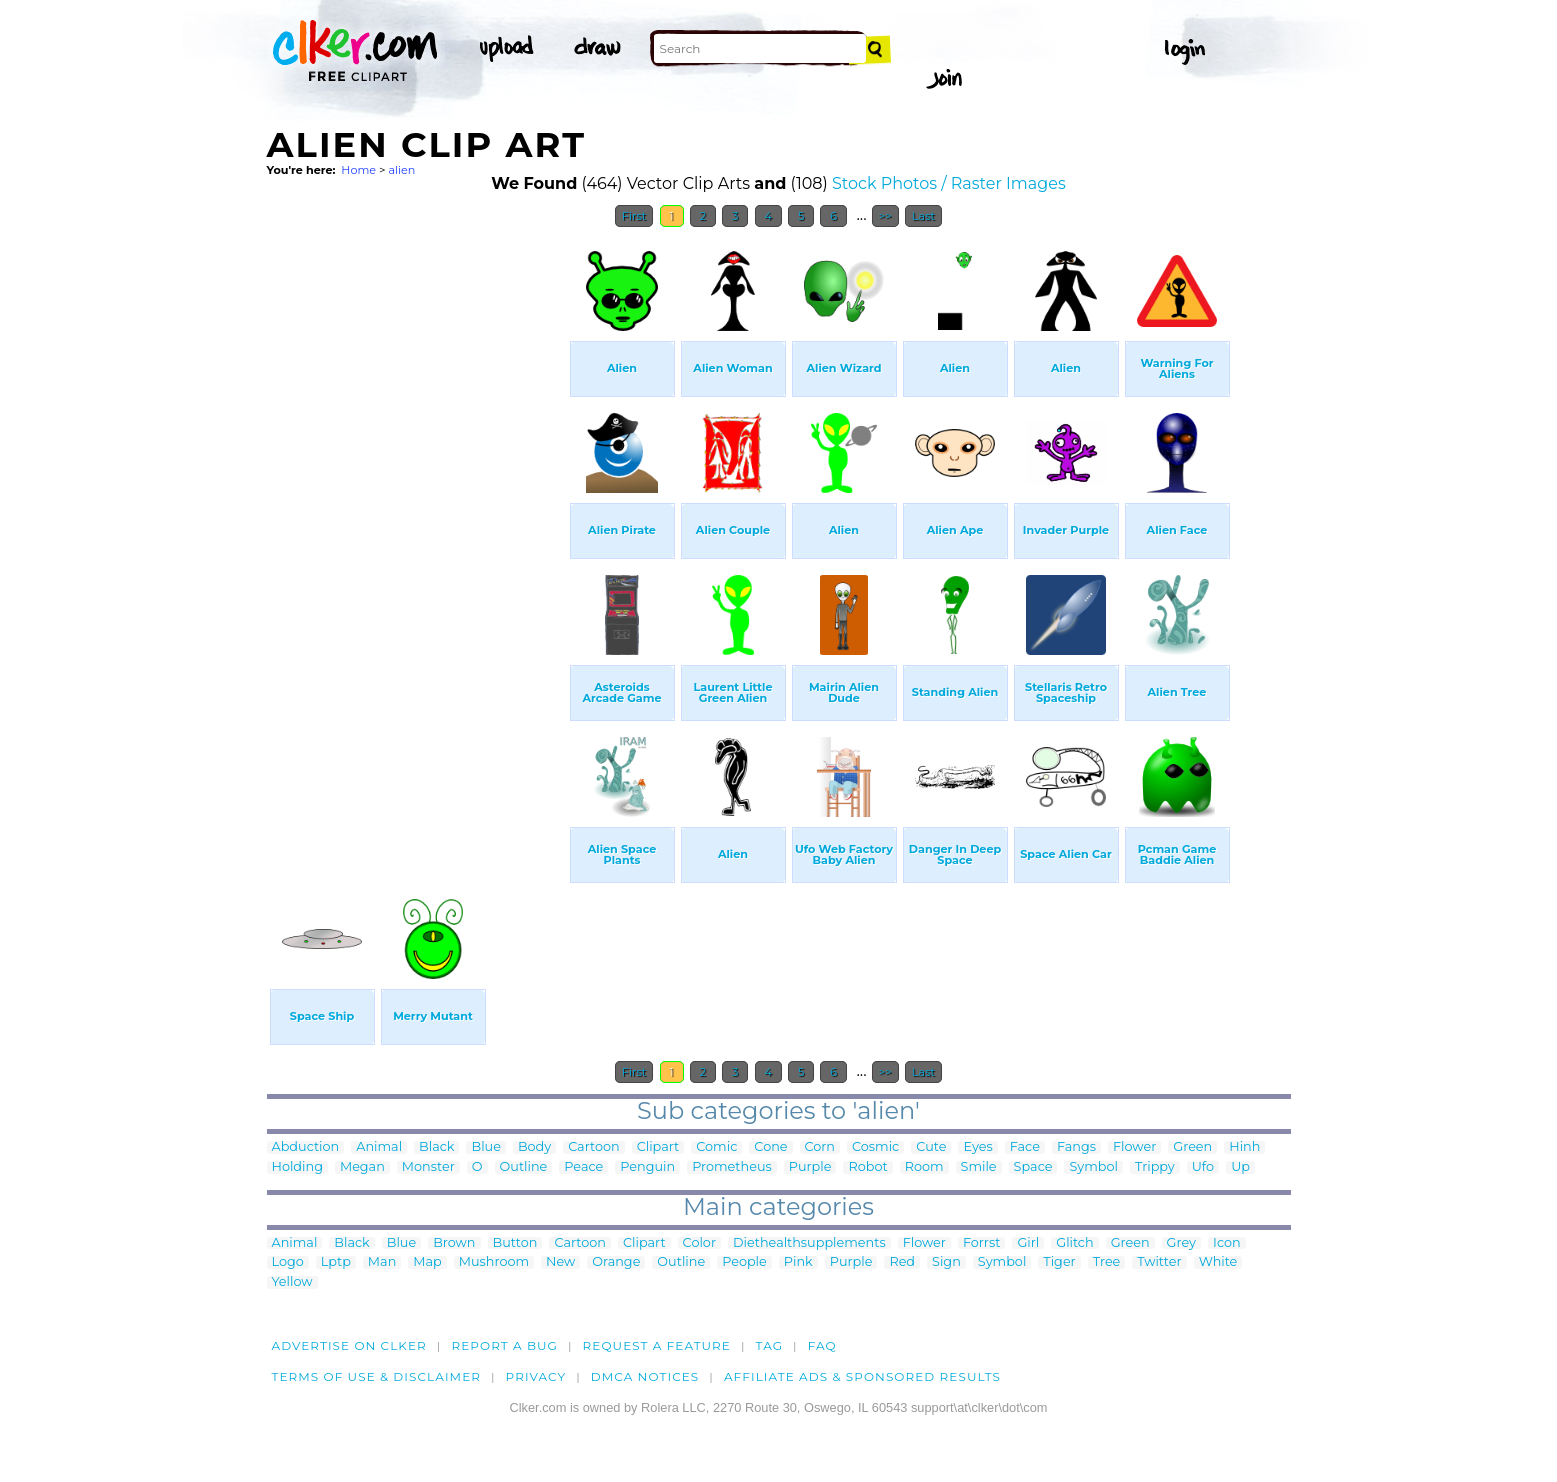 This screenshot has height=1482, width=1557. Describe the element at coordinates (949, 183) in the screenshot. I see `Stock Photos / Raster Images` at that location.